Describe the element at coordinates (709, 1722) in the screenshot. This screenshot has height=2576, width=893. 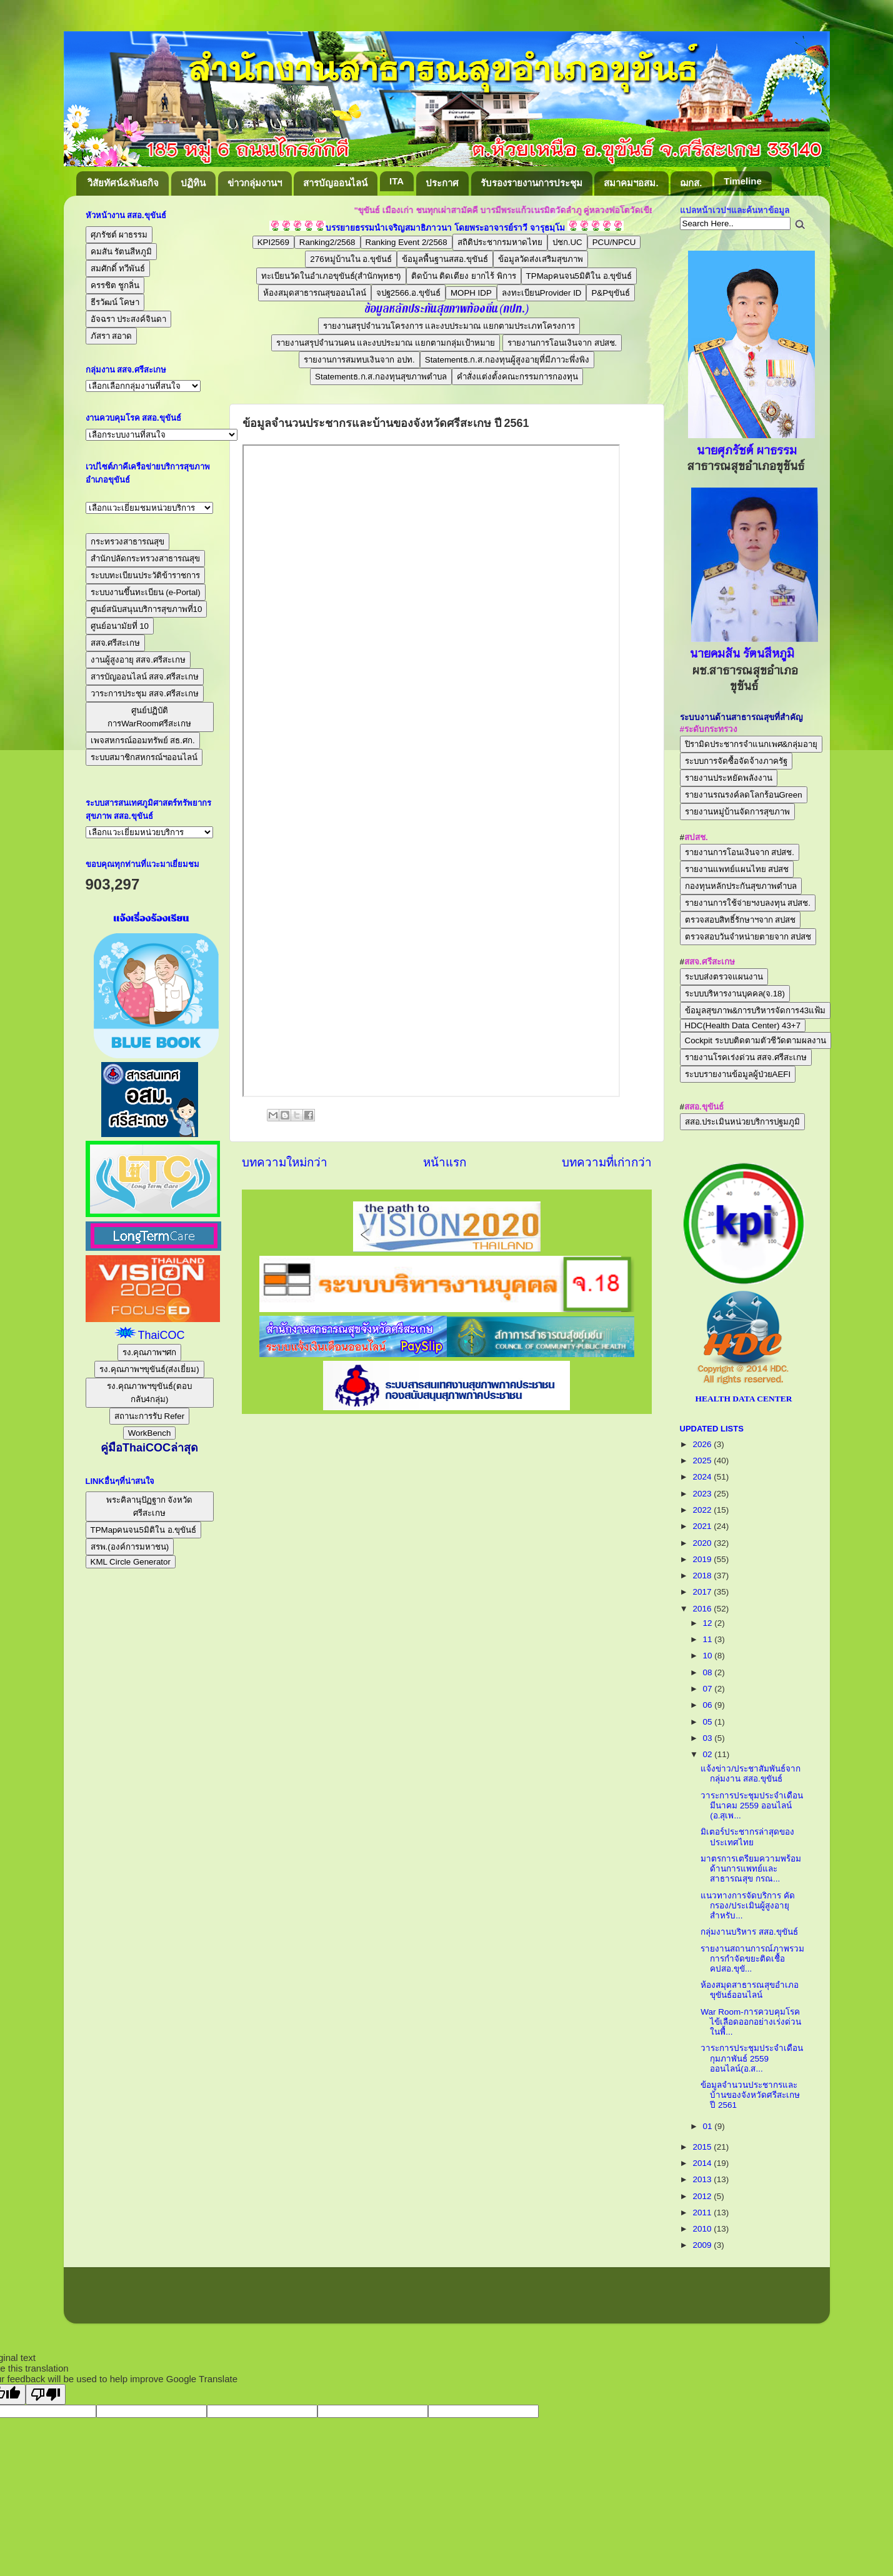
I see `05` at that location.